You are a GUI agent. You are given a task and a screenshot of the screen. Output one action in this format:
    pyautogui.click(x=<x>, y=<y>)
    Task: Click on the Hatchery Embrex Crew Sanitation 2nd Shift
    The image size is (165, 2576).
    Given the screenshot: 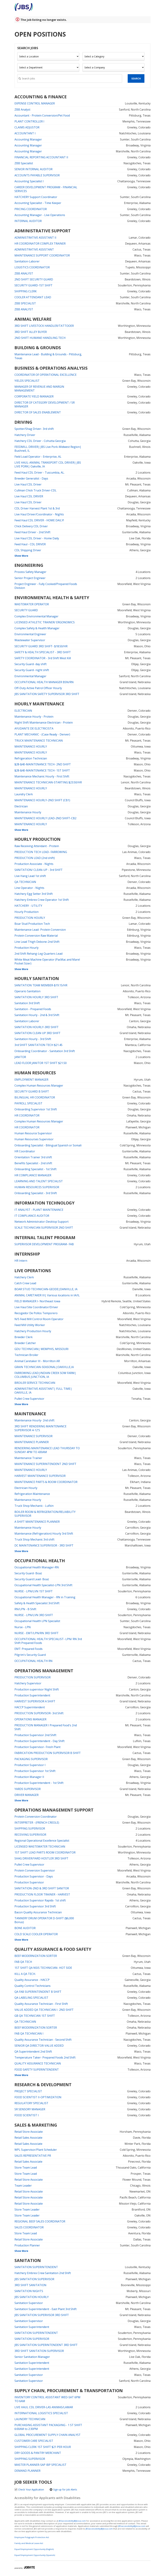 What is the action you would take?
    pyautogui.click(x=42, y=2273)
    